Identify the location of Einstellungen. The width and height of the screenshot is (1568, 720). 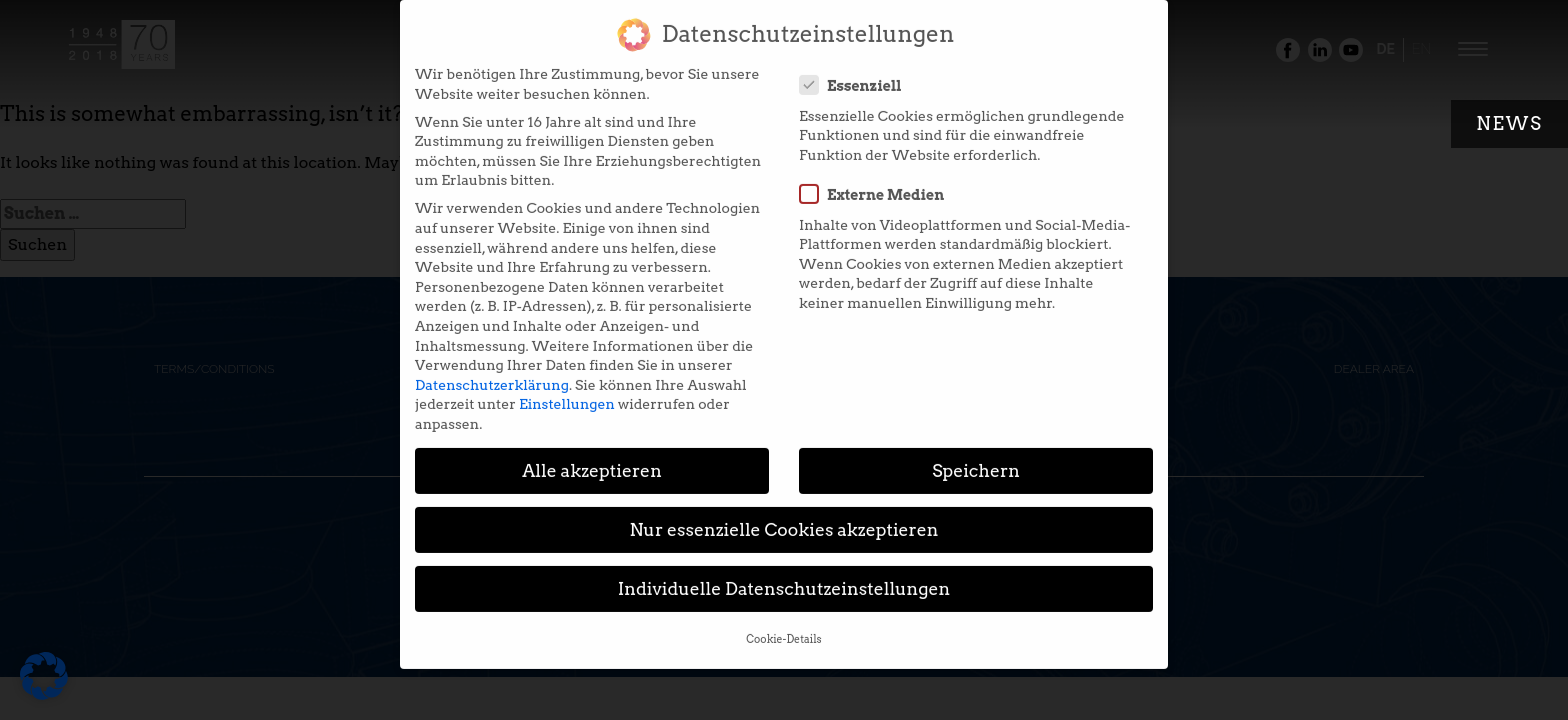
(567, 393).